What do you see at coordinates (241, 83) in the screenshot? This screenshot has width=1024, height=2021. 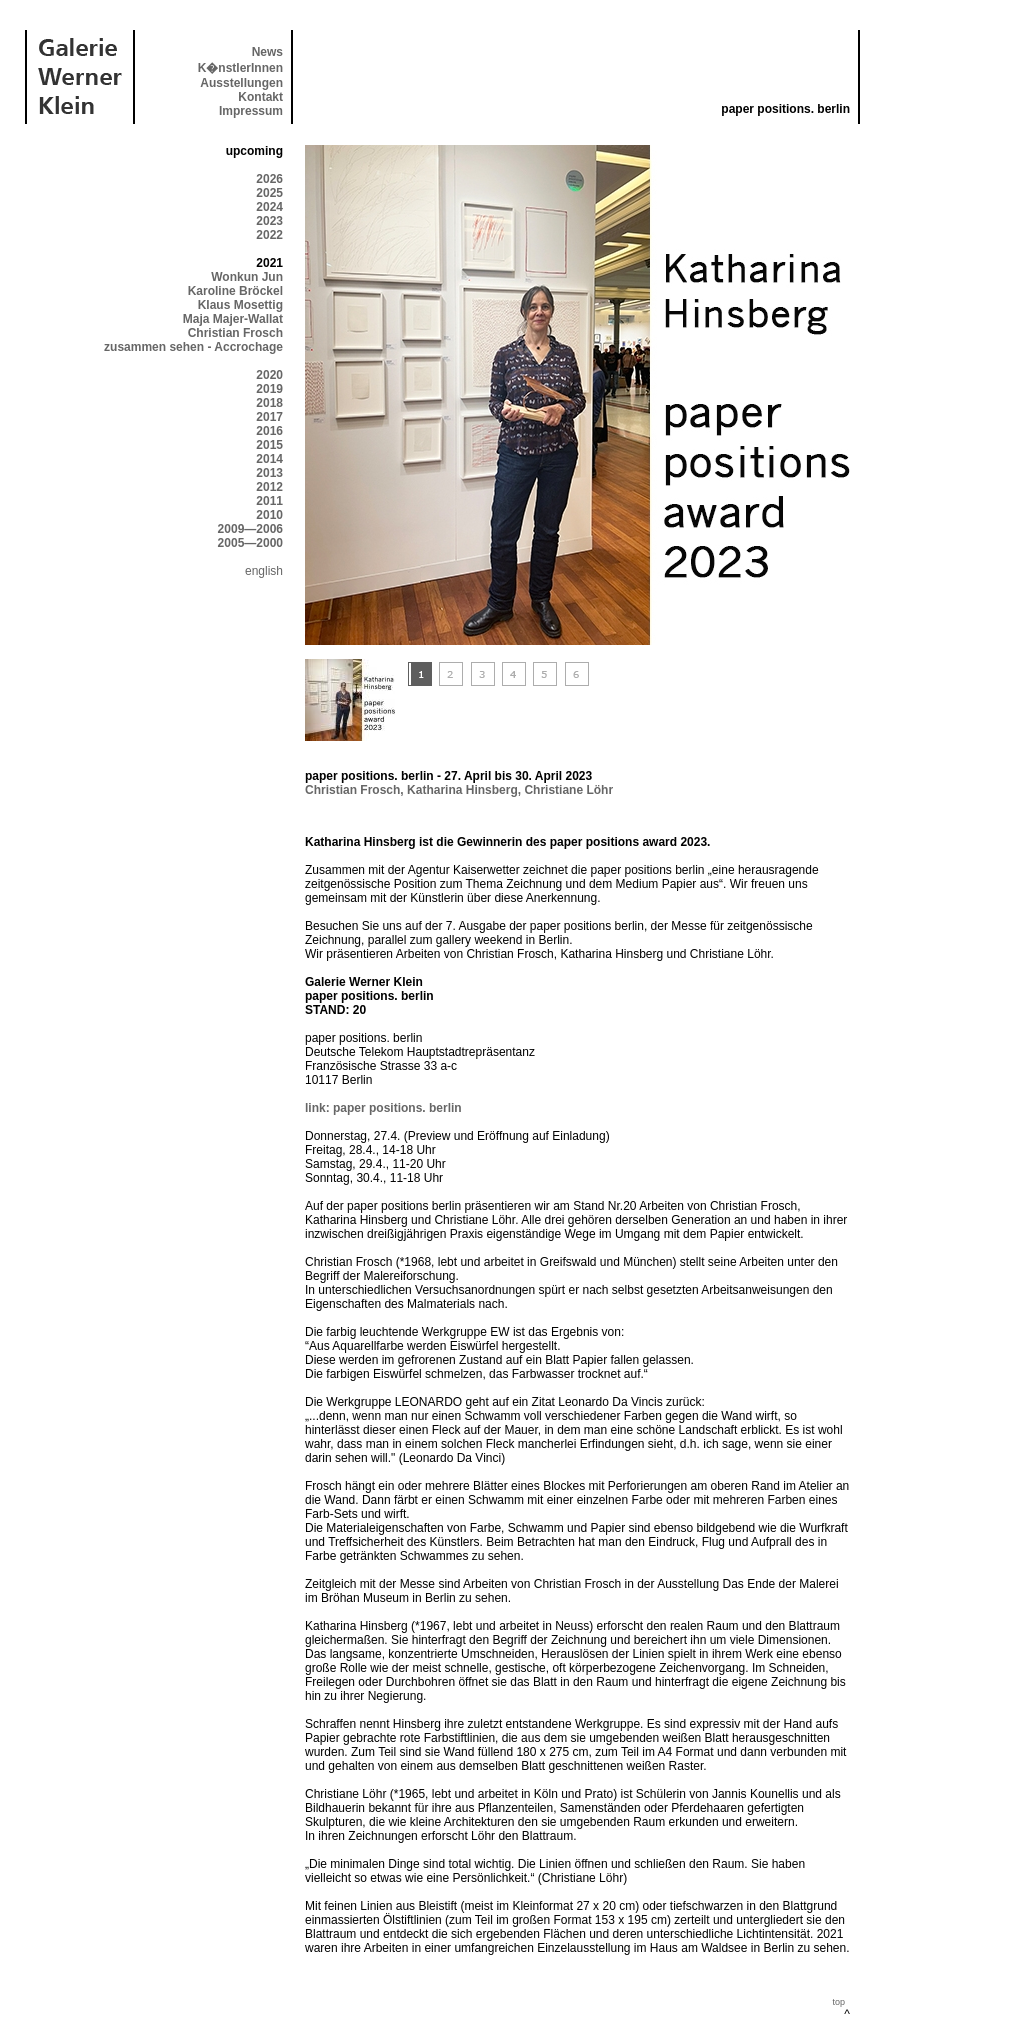 I see `Ausstellungen` at bounding box center [241, 83].